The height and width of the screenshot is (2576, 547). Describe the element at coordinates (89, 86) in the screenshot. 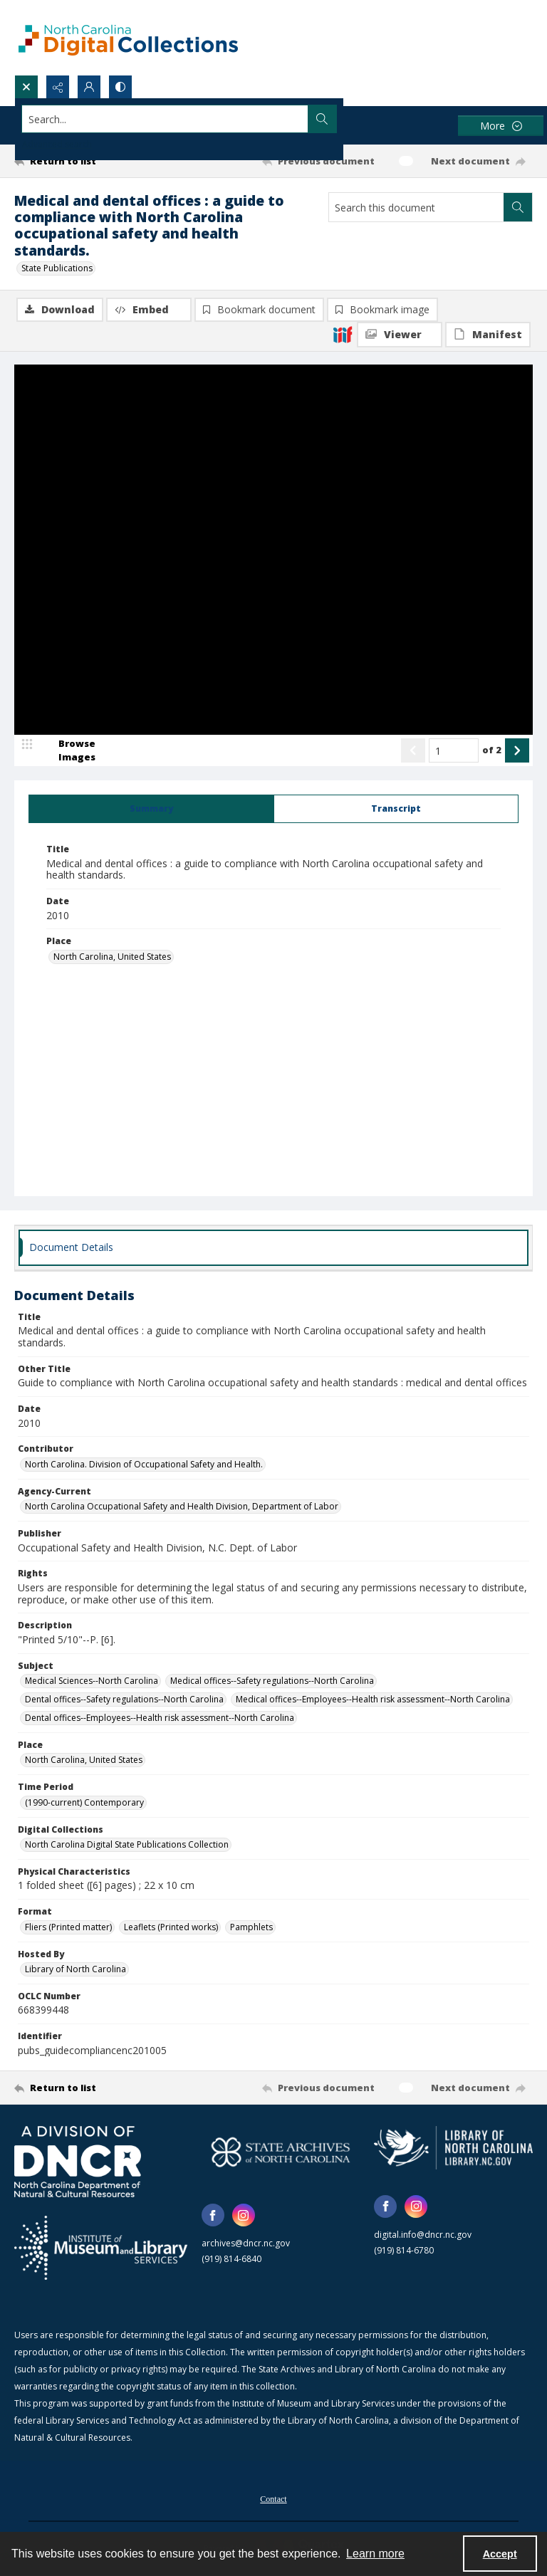

I see `[My Account]` at that location.